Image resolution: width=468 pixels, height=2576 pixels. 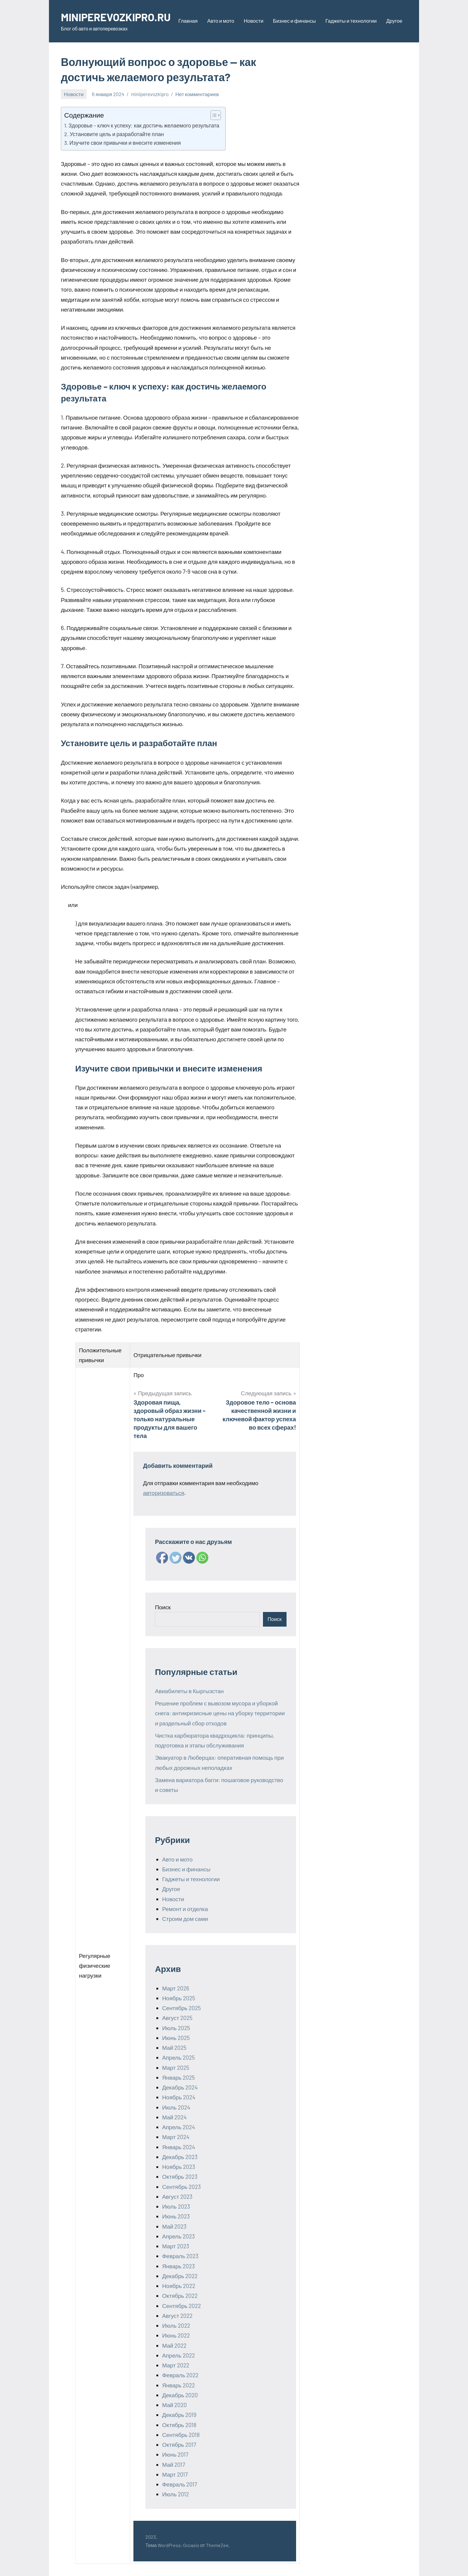 What do you see at coordinates (178, 2355) in the screenshot?
I see `Апрель 2022` at bounding box center [178, 2355].